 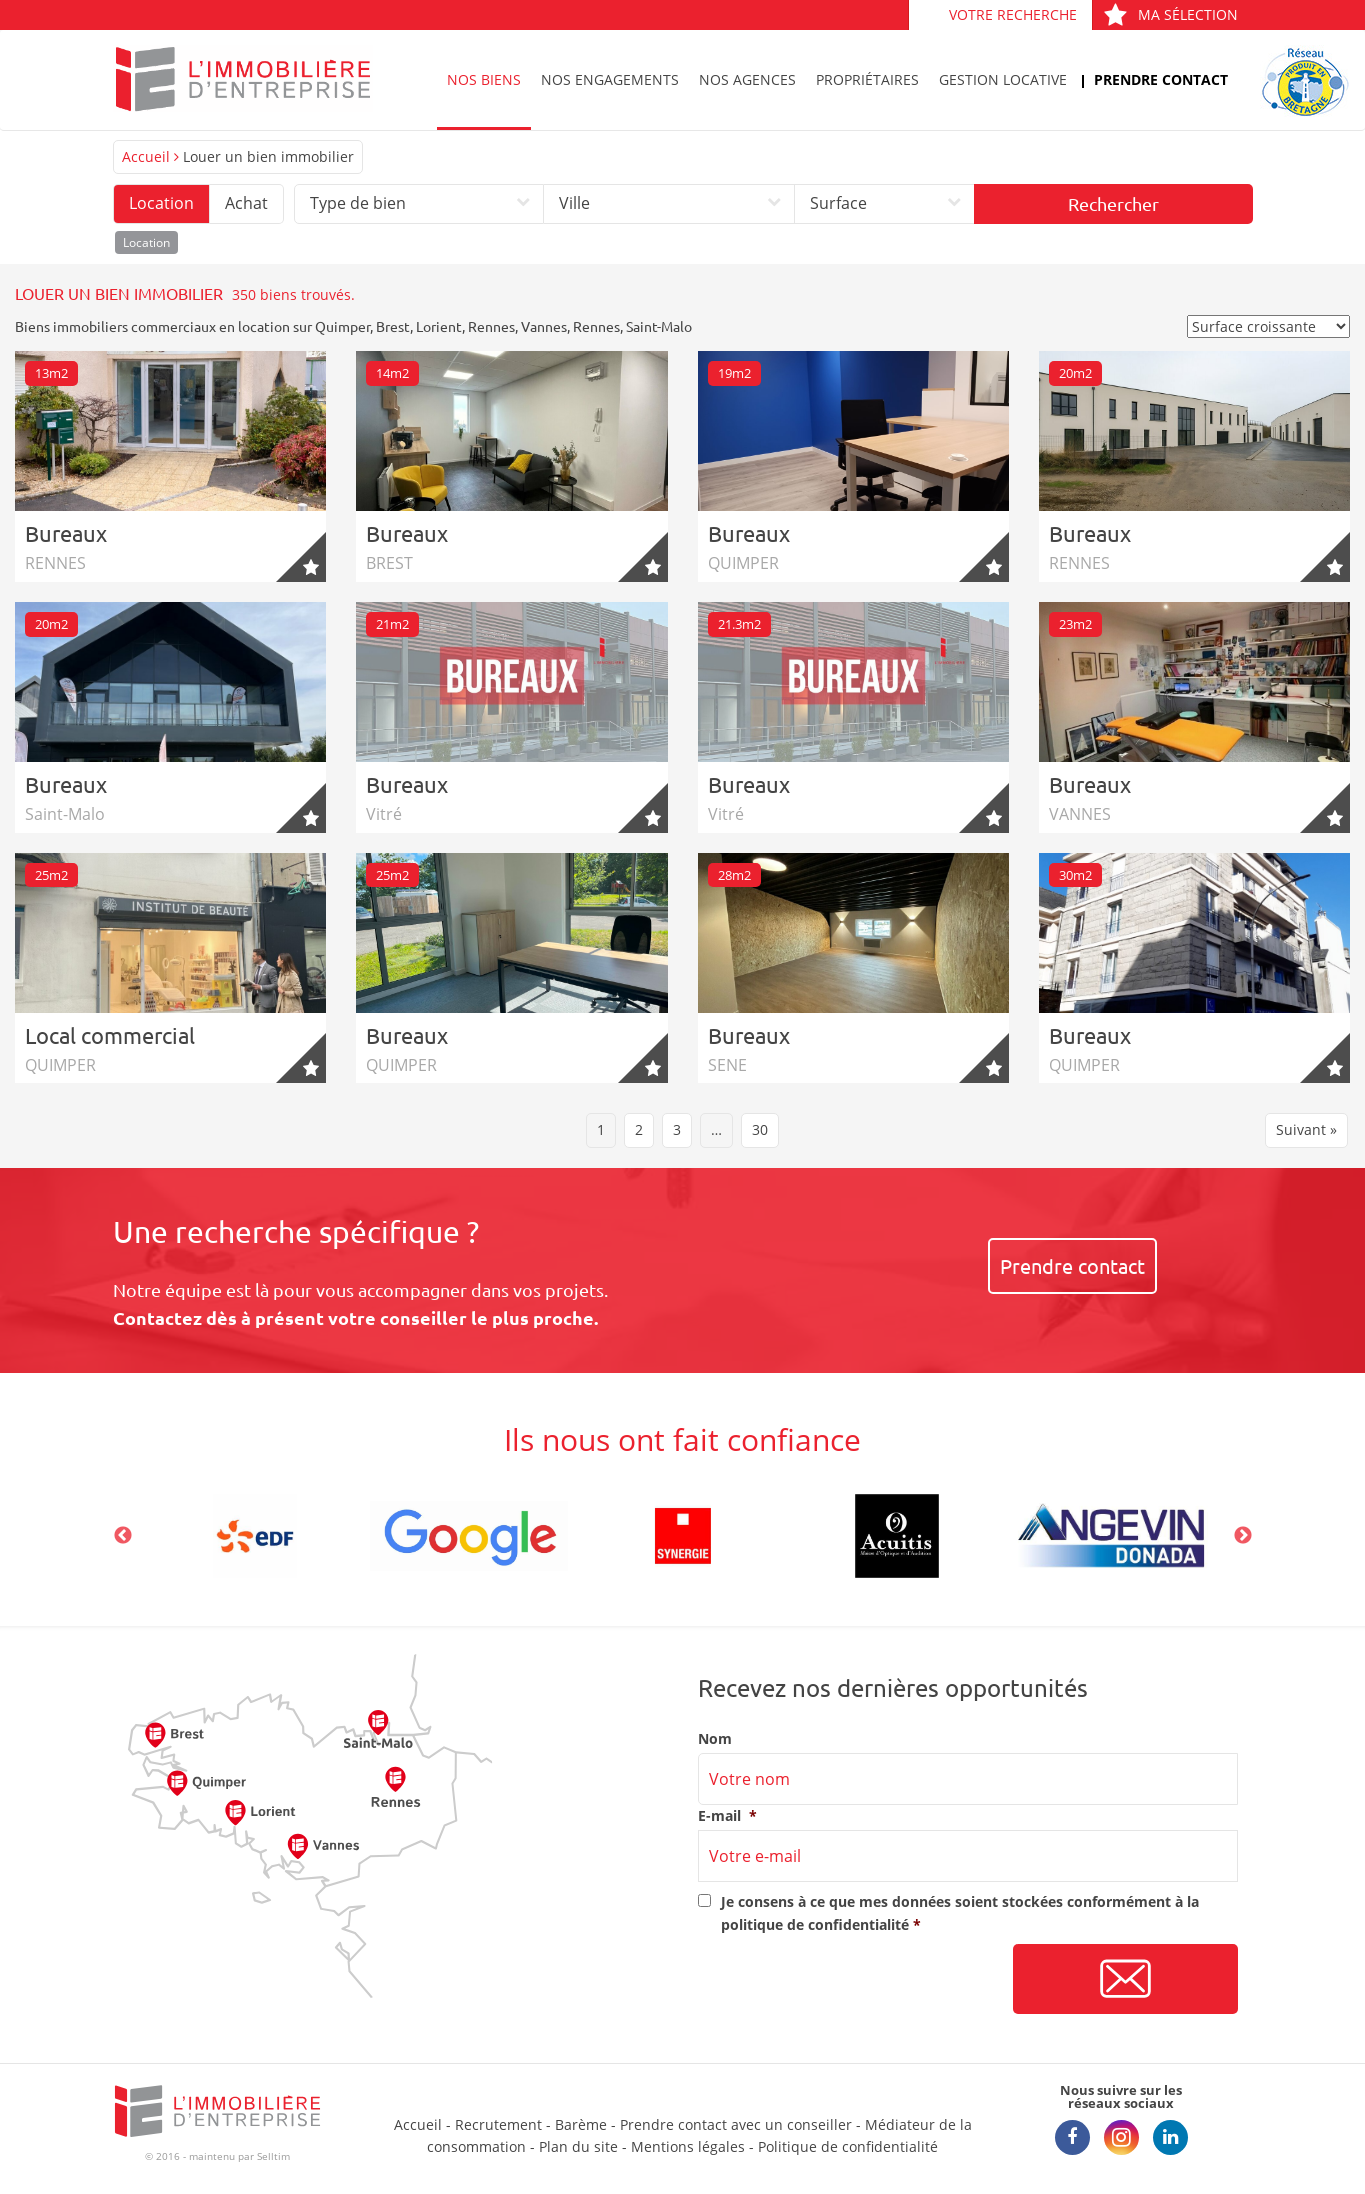 I want to click on Accueil, so click(x=146, y=156).